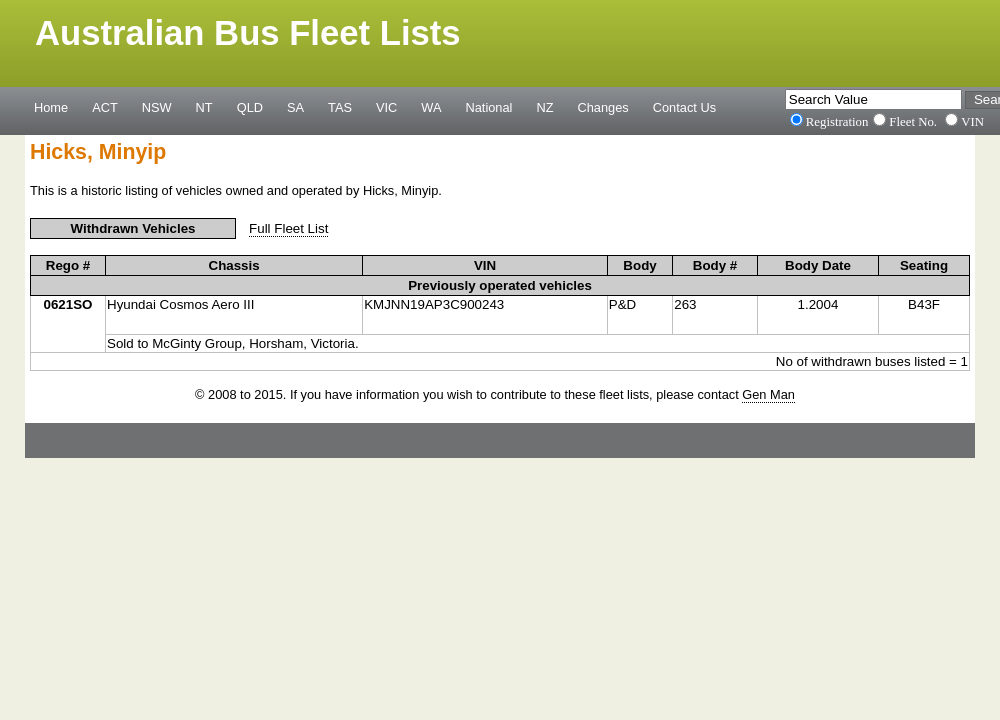 The height and width of the screenshot is (720, 1000). Describe the element at coordinates (340, 107) in the screenshot. I see `TAS` at that location.